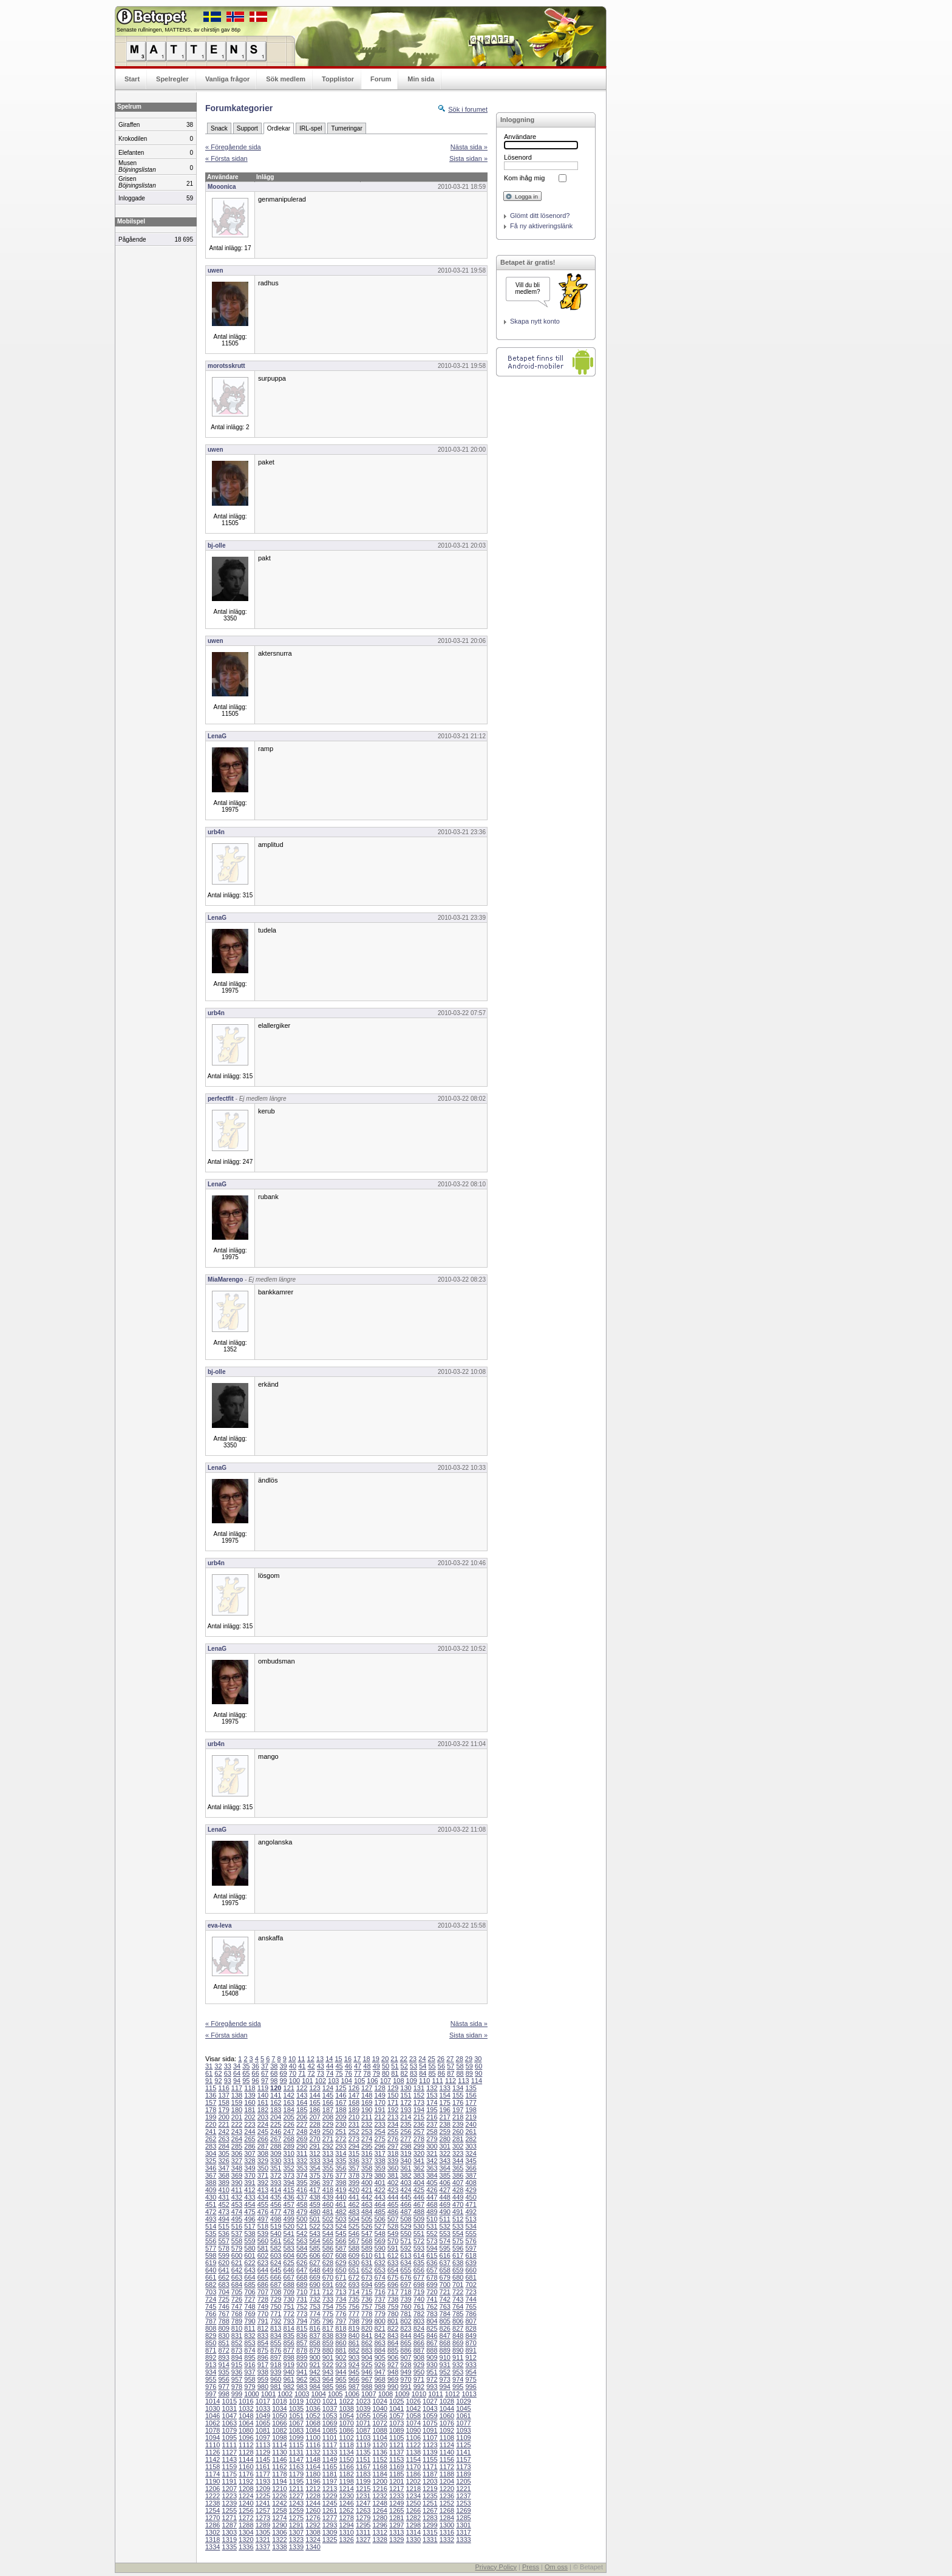  Describe the element at coordinates (431, 2284) in the screenshot. I see `699` at that location.